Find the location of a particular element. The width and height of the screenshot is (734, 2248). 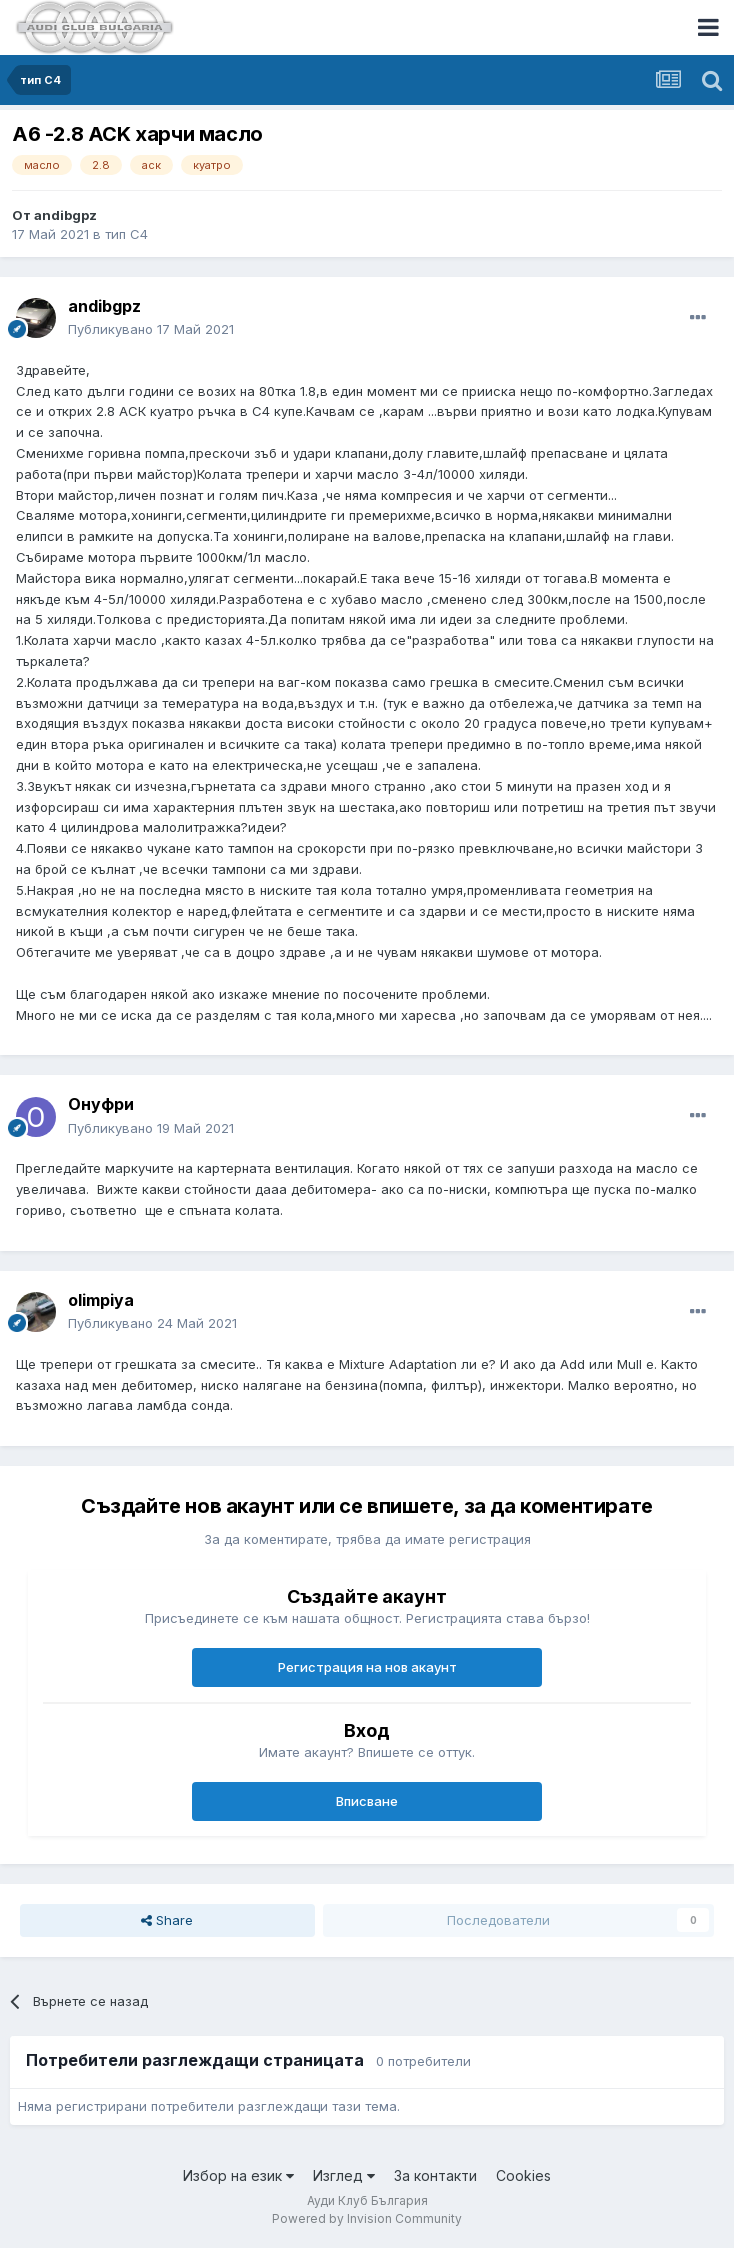

Регистрация на нов акаунт is located at coordinates (367, 1667).